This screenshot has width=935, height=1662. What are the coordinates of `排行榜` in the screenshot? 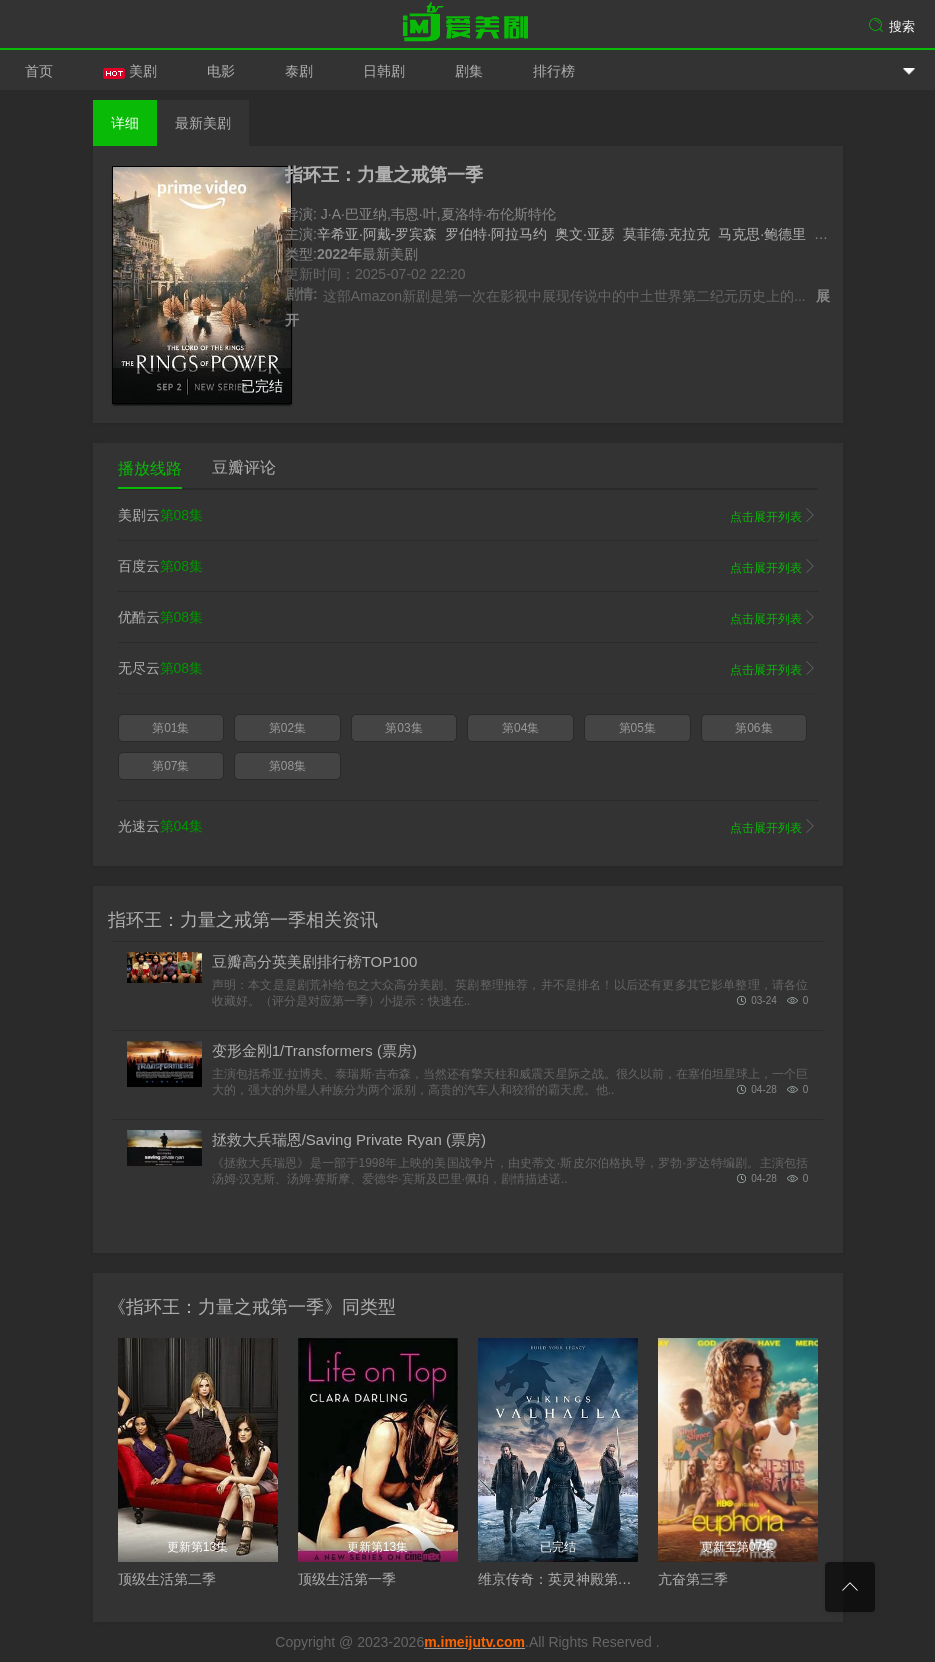 It's located at (554, 71).